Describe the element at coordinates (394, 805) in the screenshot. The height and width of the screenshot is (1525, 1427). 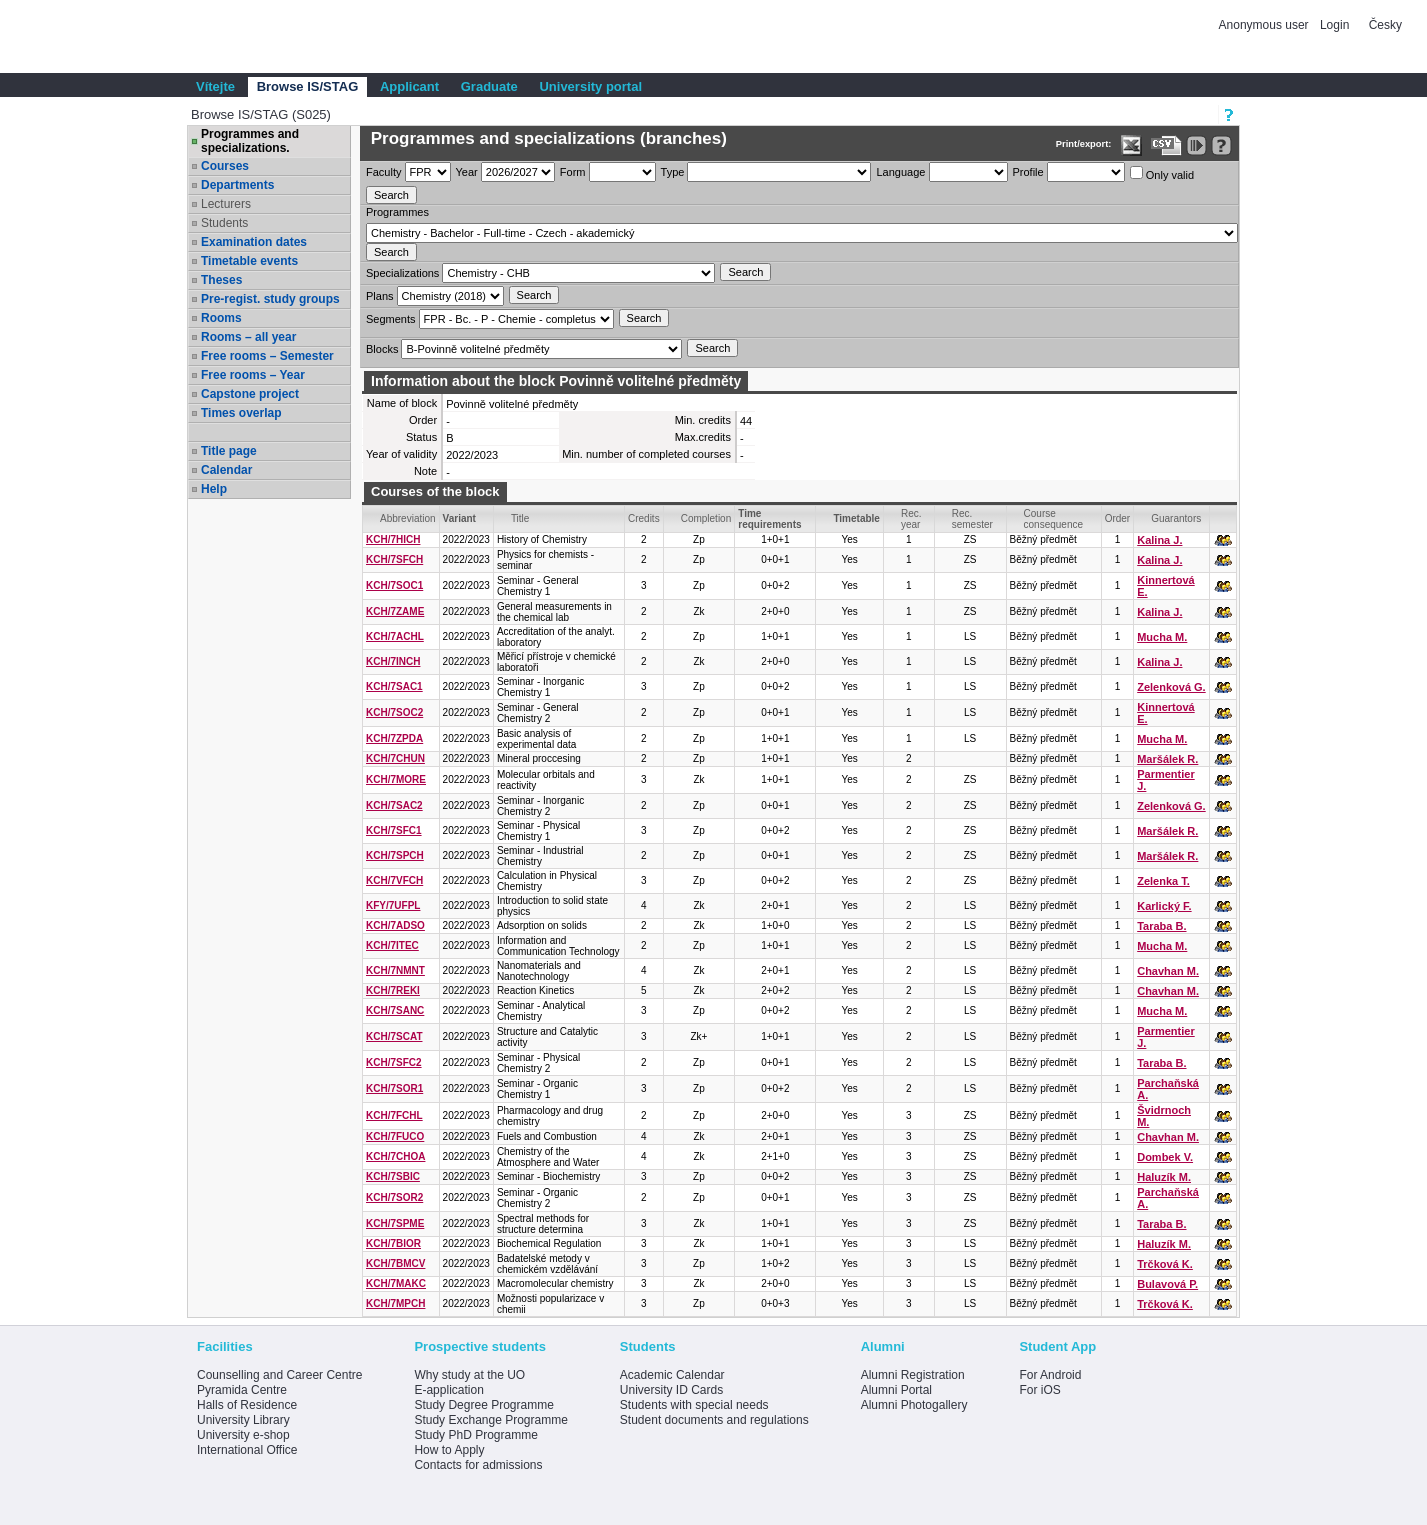
I see `KCH/7SAC2` at that location.